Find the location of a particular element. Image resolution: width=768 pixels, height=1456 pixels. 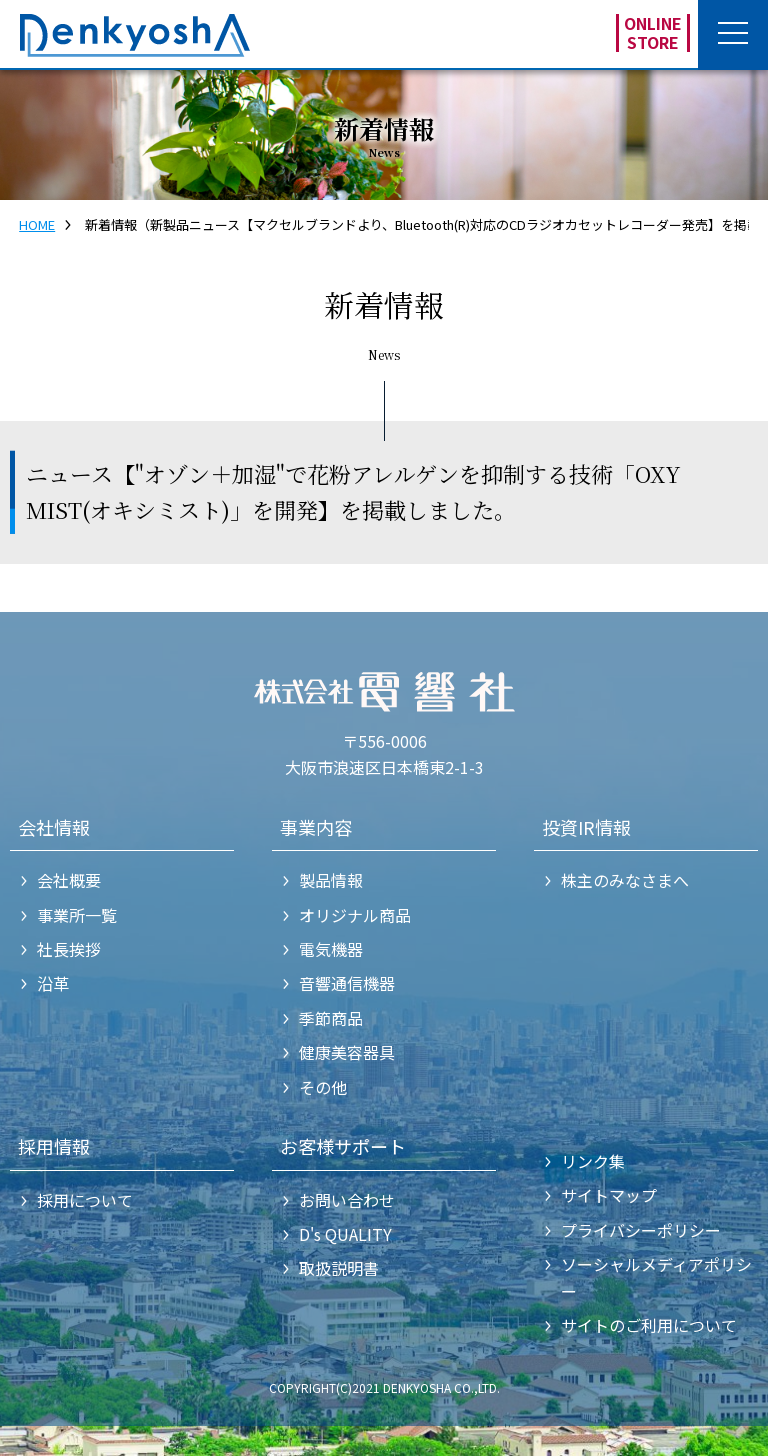

製品情報 is located at coordinates (331, 880).